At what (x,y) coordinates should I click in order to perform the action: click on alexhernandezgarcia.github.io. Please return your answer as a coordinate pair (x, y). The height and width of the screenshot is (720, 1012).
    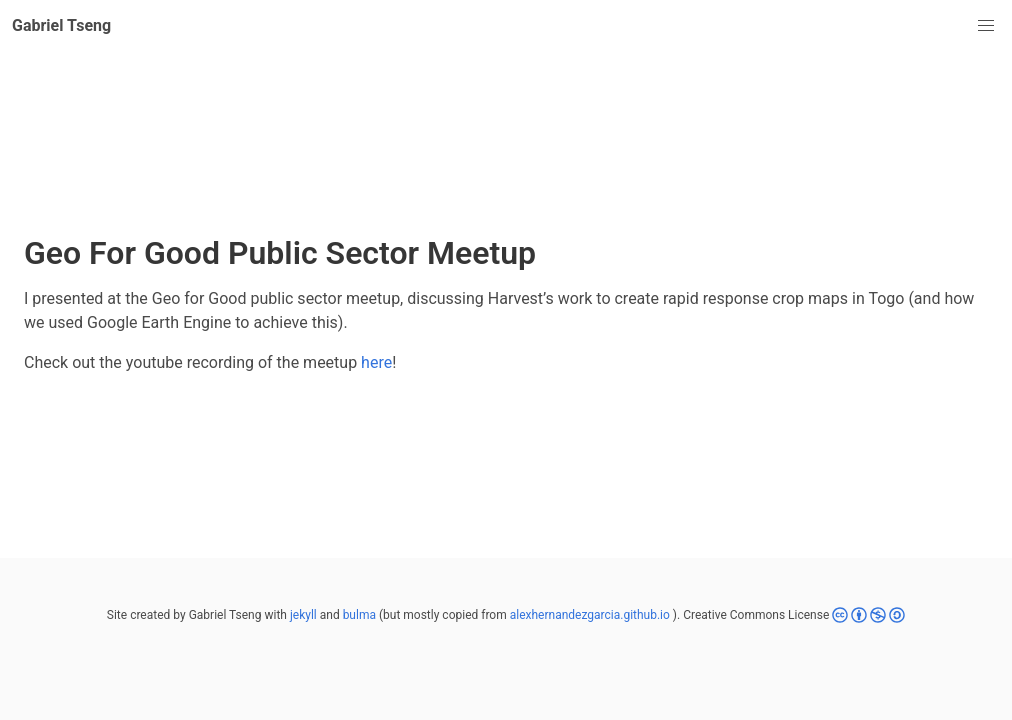
    Looking at the image, I should click on (590, 615).